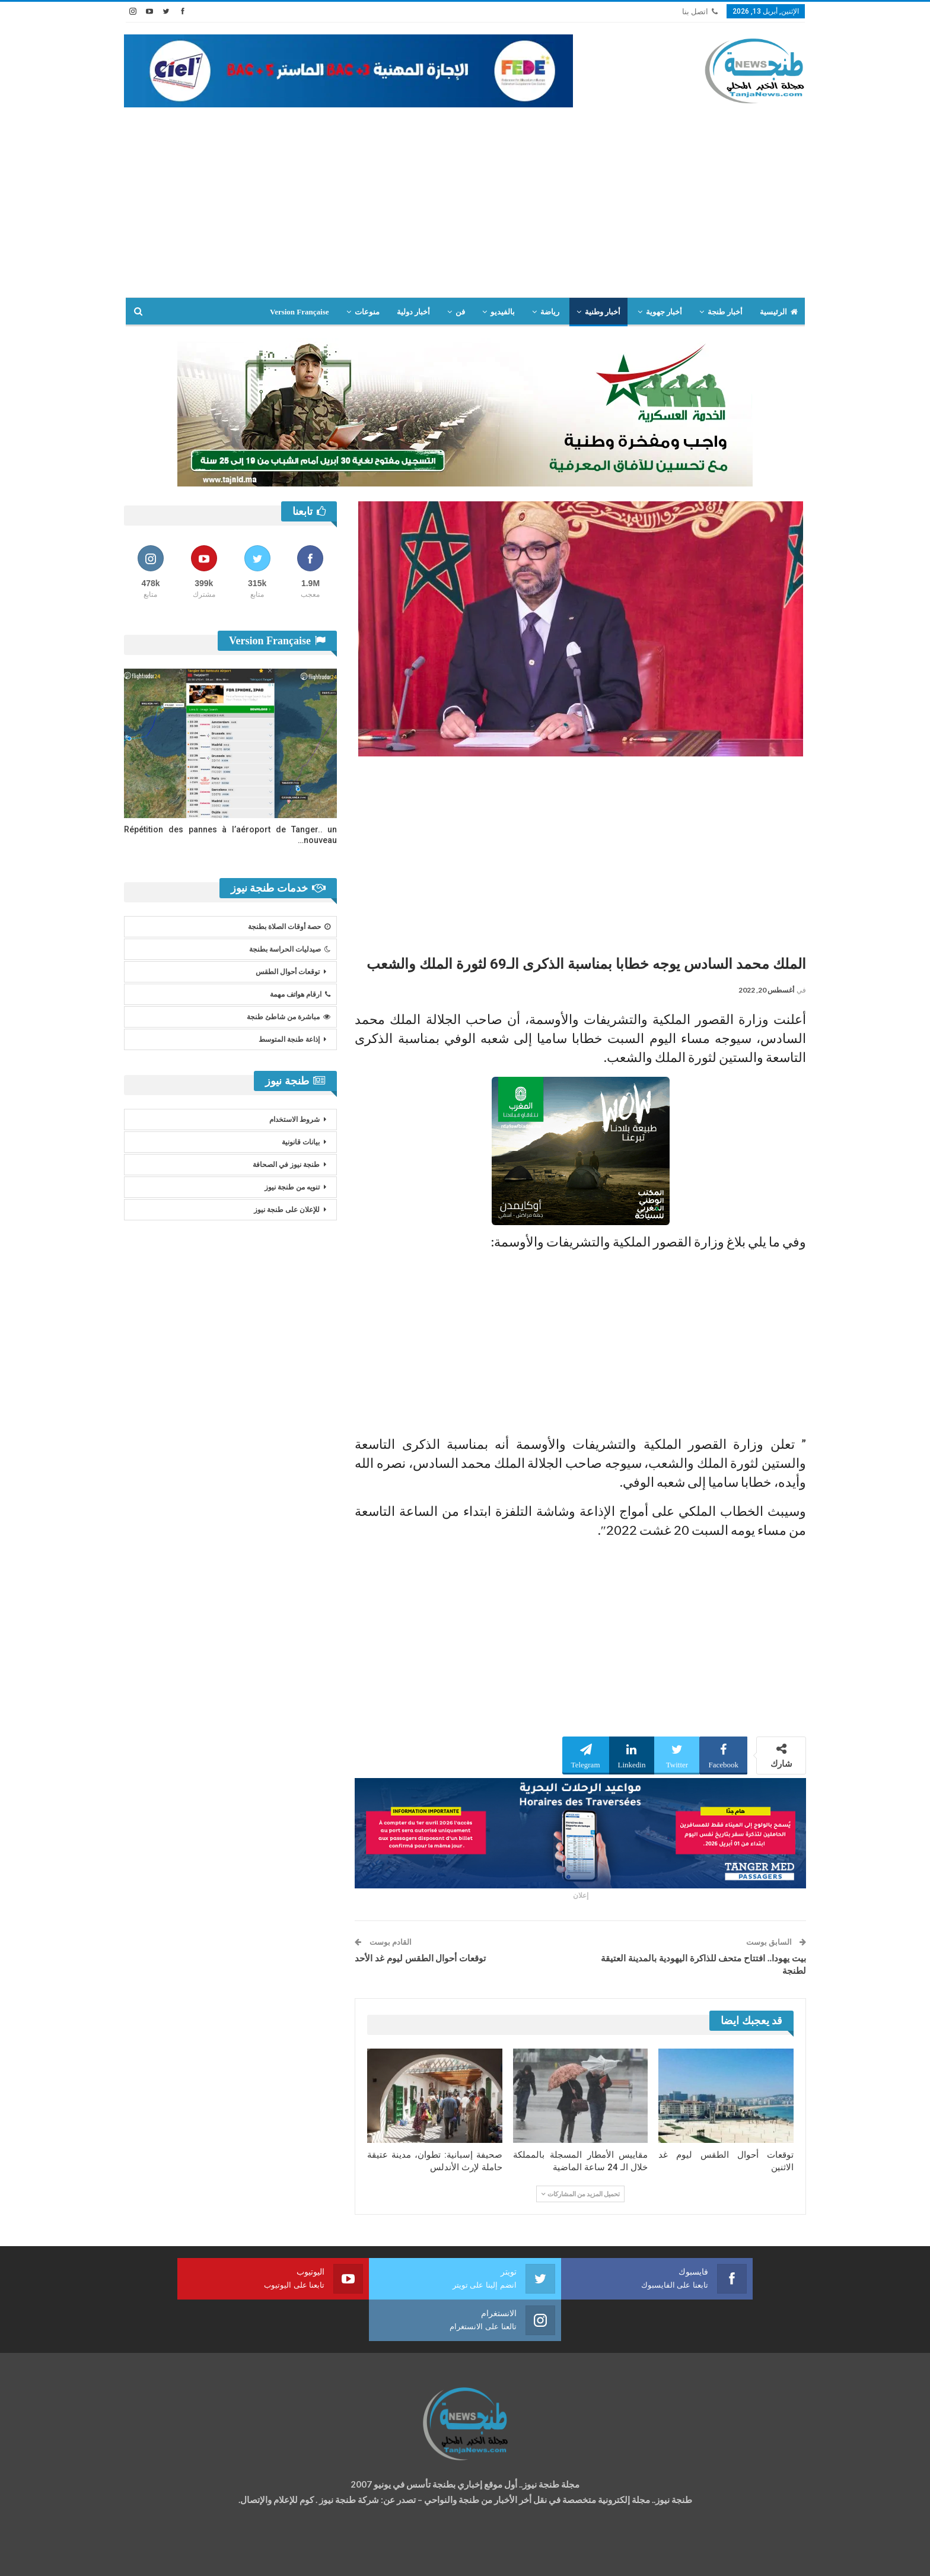 This screenshot has height=2576, width=930. Describe the element at coordinates (664, 311) in the screenshot. I see `أخبار جهوية` at that location.